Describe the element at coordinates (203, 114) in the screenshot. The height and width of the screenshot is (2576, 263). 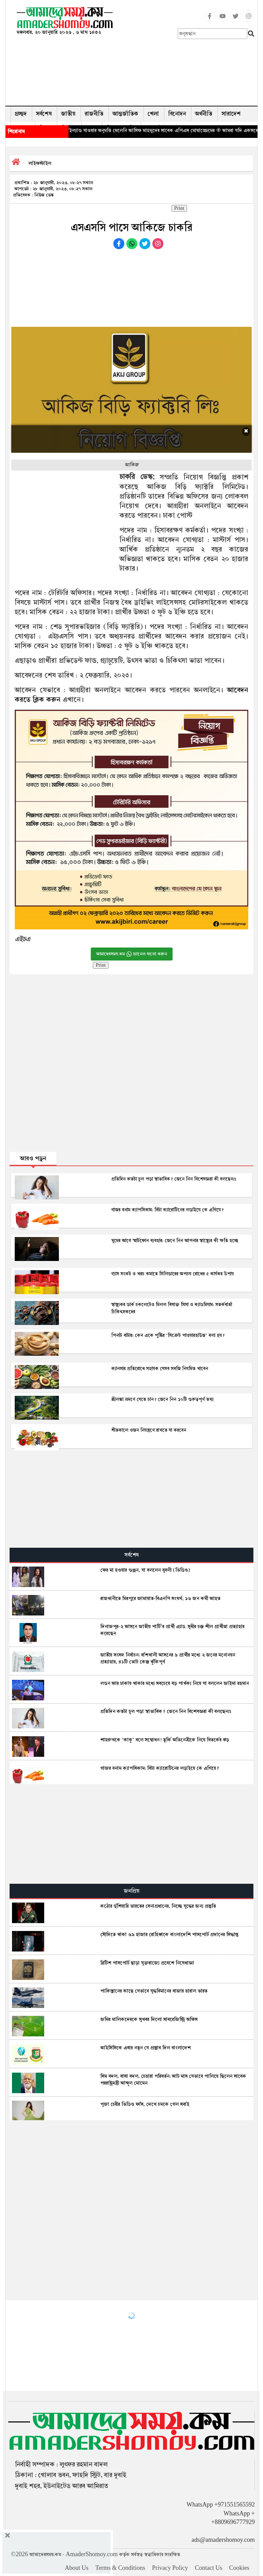
I see `অর্থনীতি` at that location.